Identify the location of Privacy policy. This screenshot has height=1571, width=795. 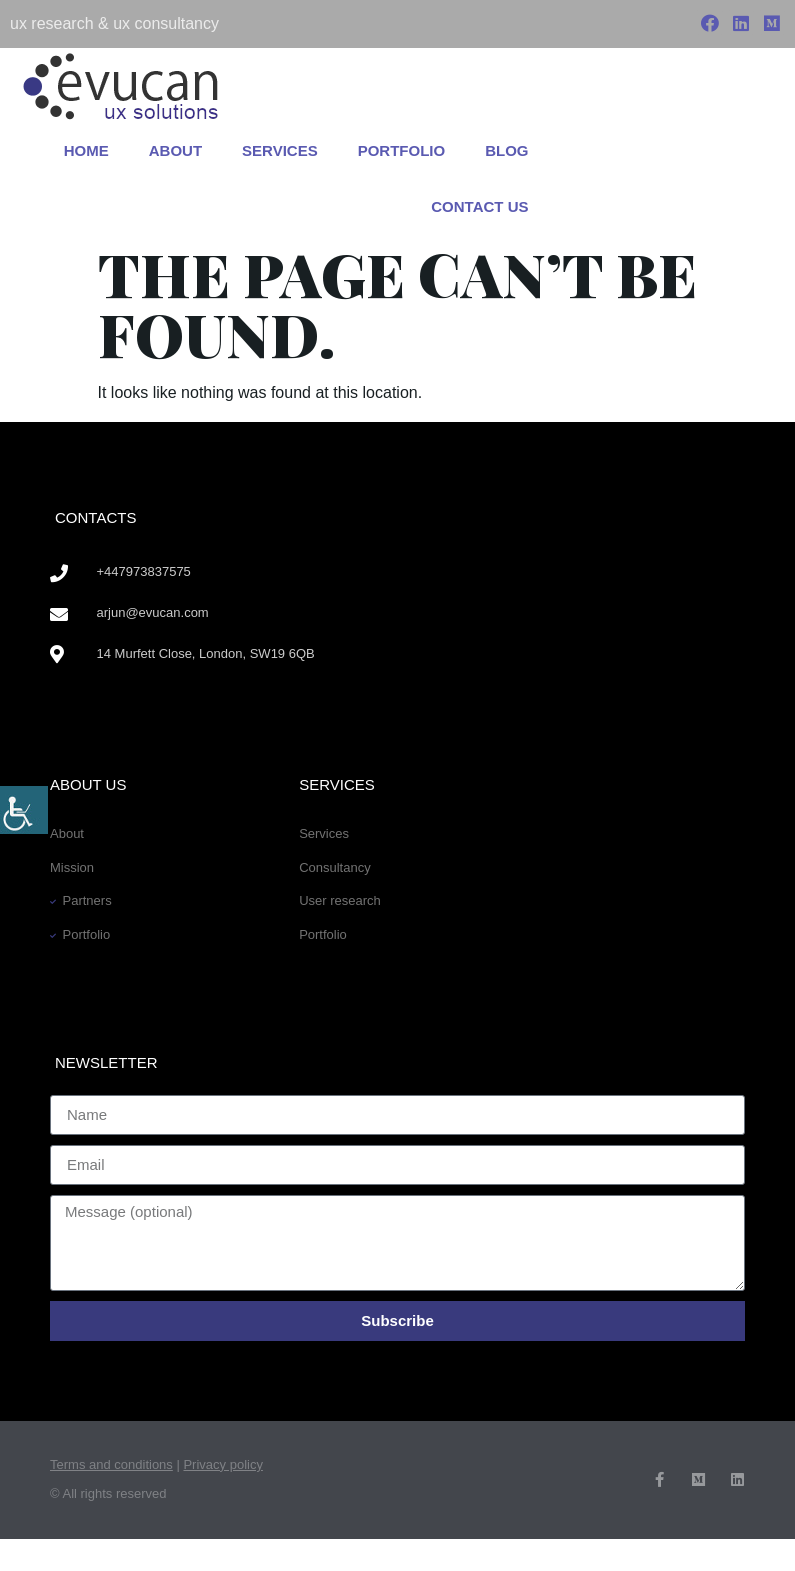
(222, 1464).